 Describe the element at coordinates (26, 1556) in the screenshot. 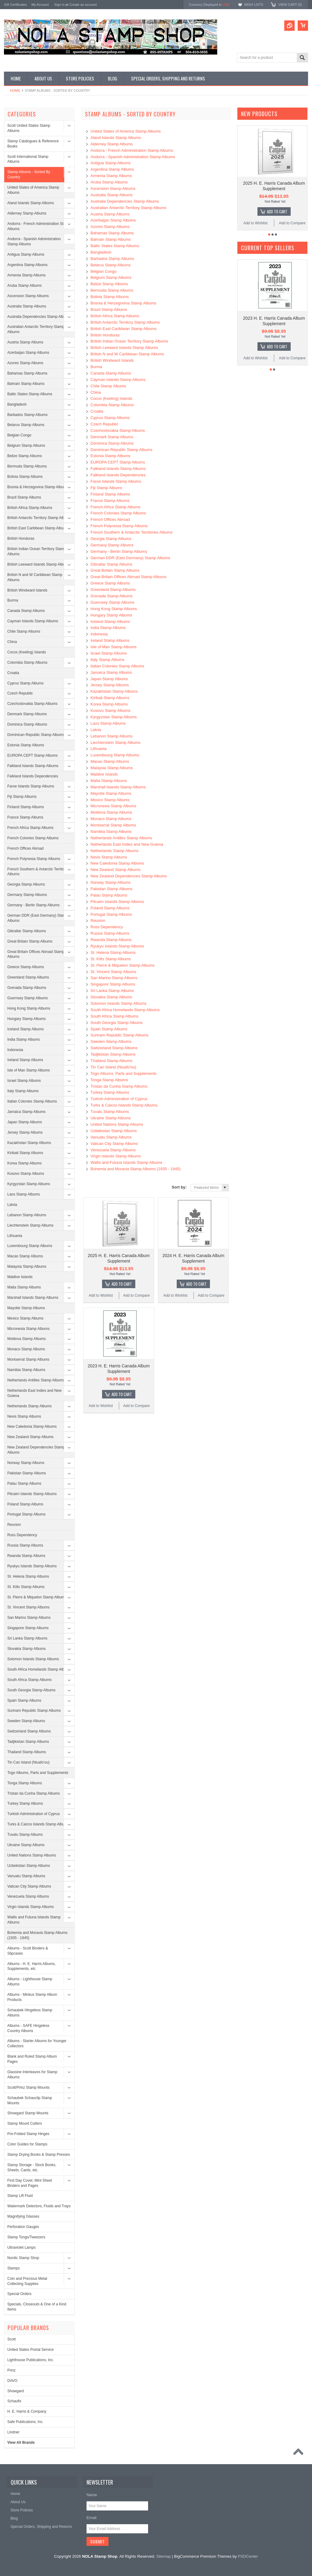

I see `Rwanda Stamp Albums` at that location.